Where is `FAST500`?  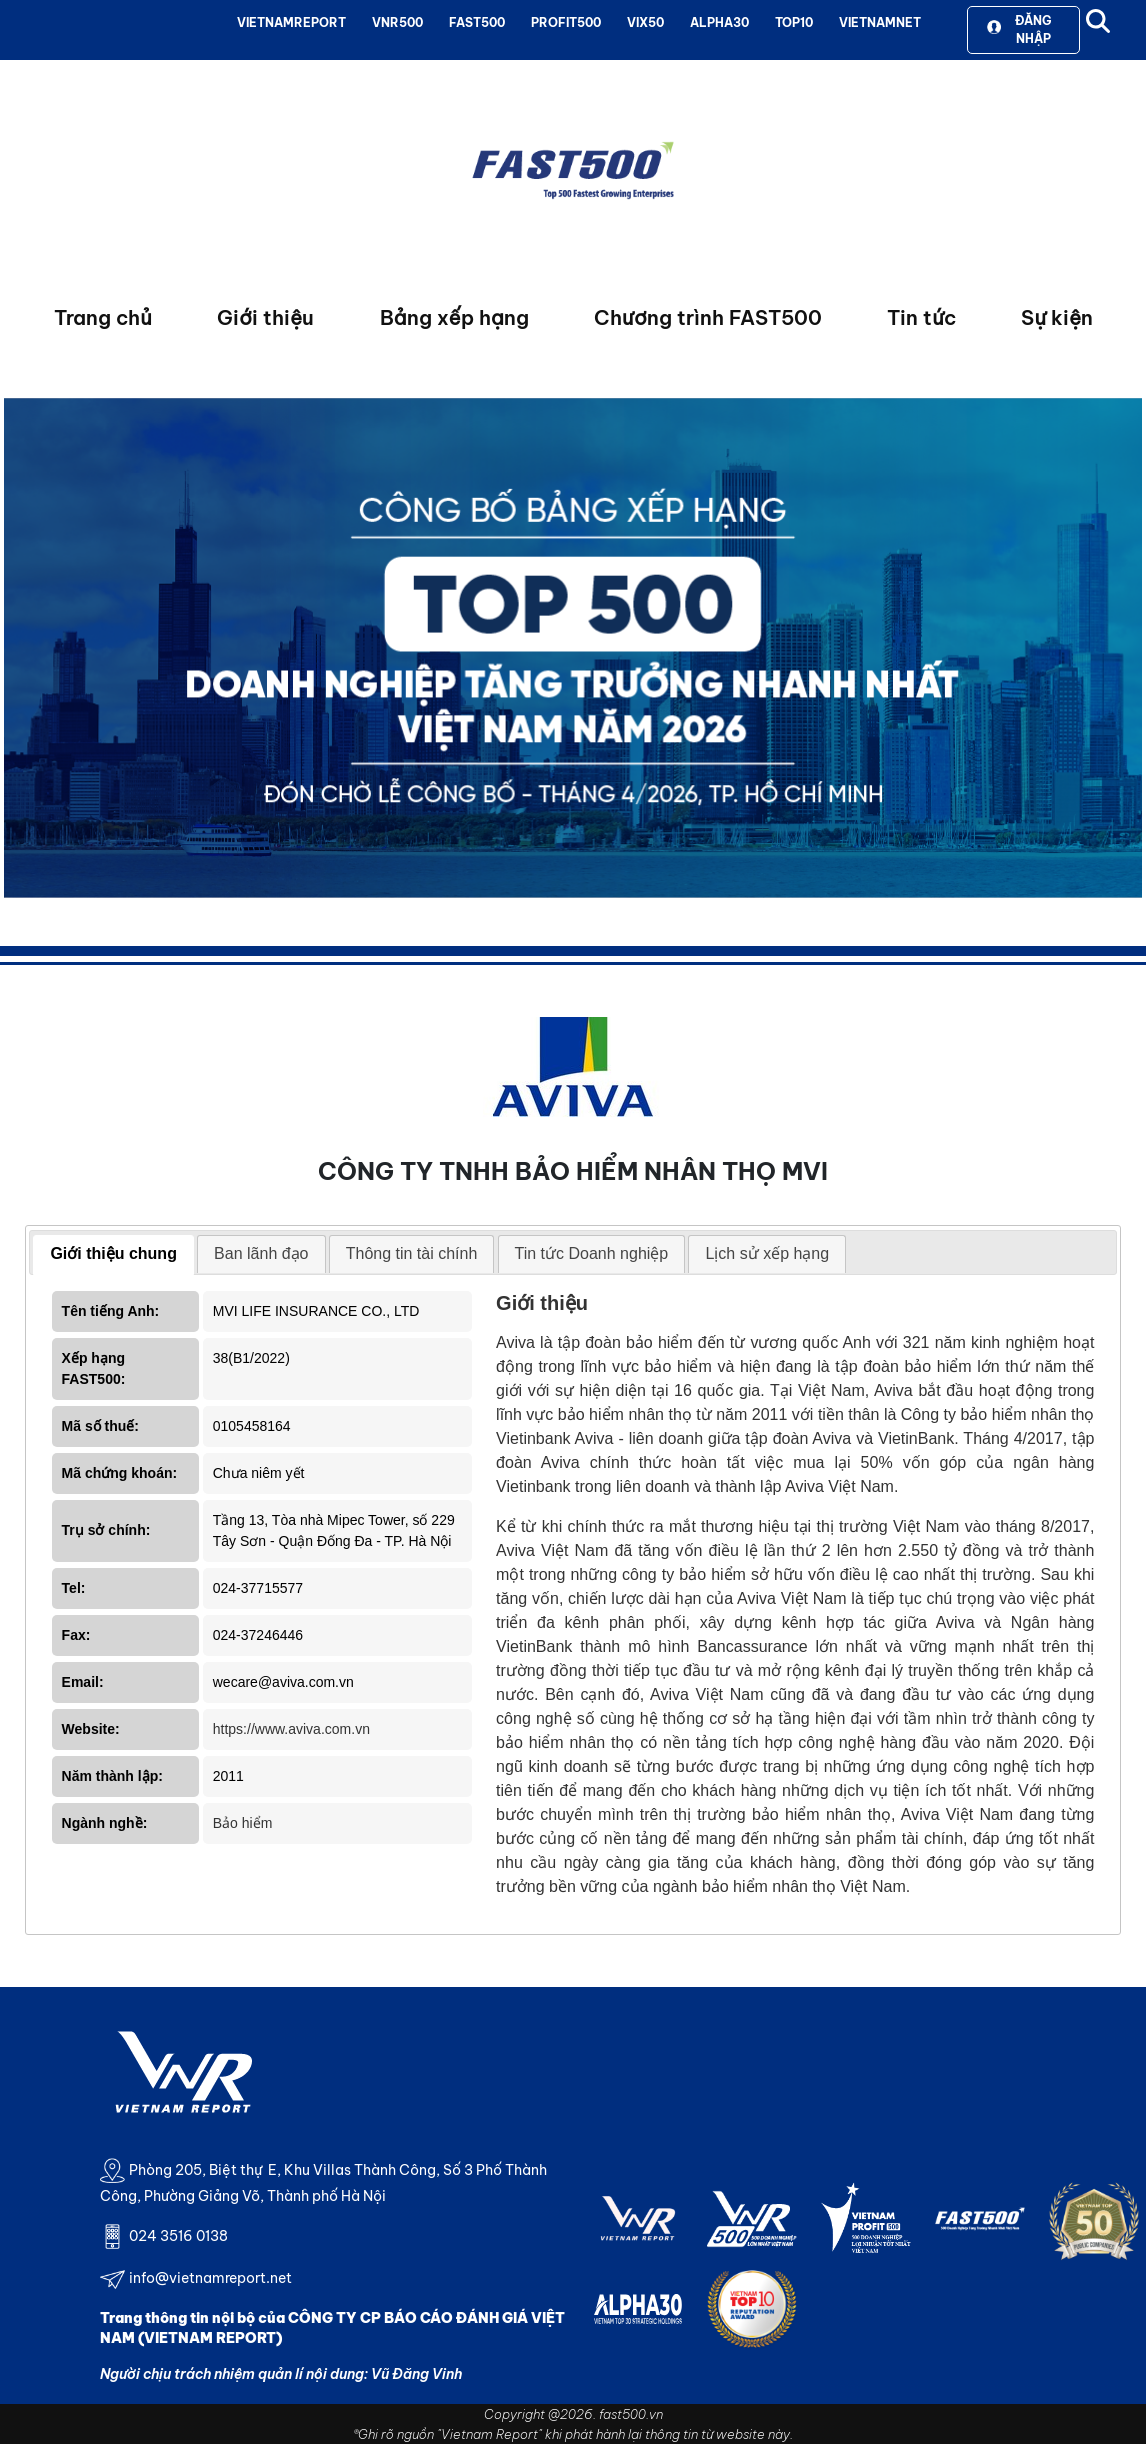
FAST500 is located at coordinates (477, 22).